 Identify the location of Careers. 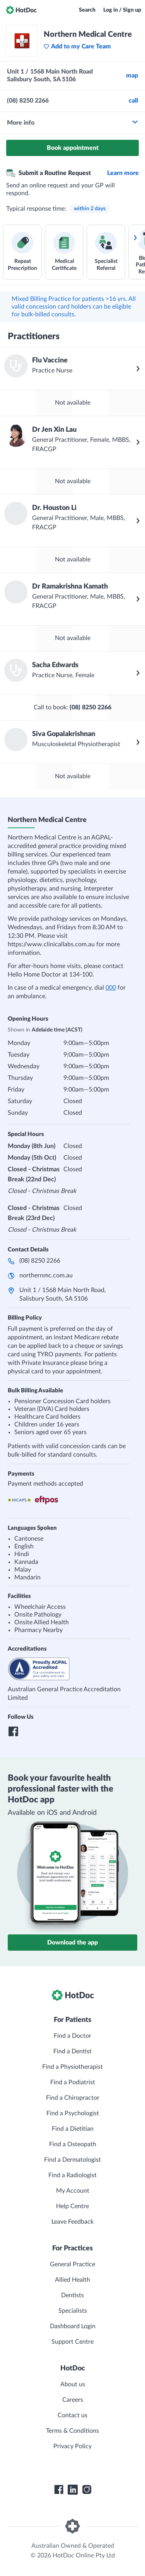
(72, 2400).